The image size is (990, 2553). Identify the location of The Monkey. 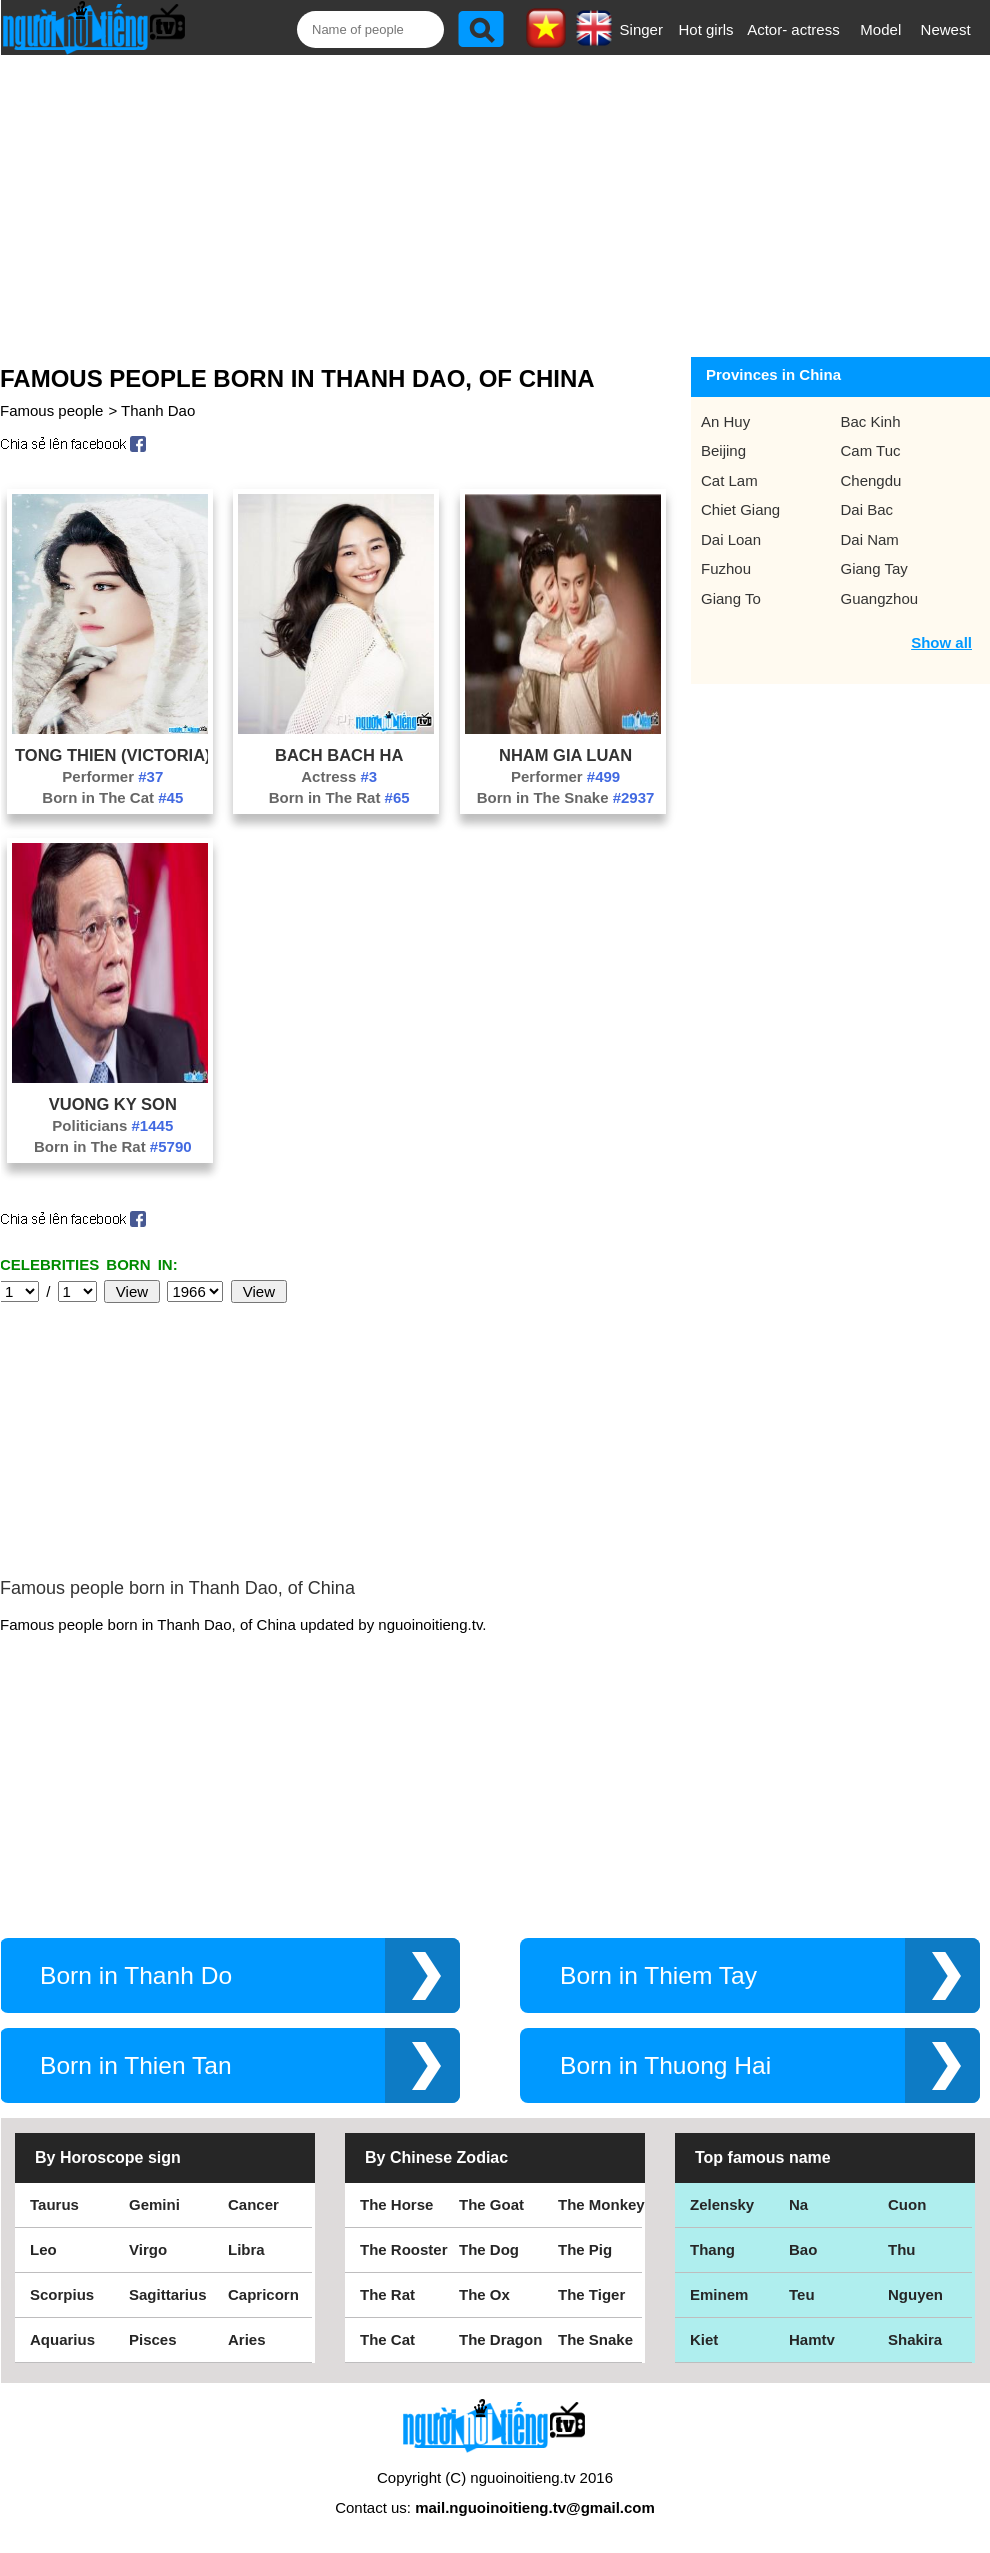
(601, 2204).